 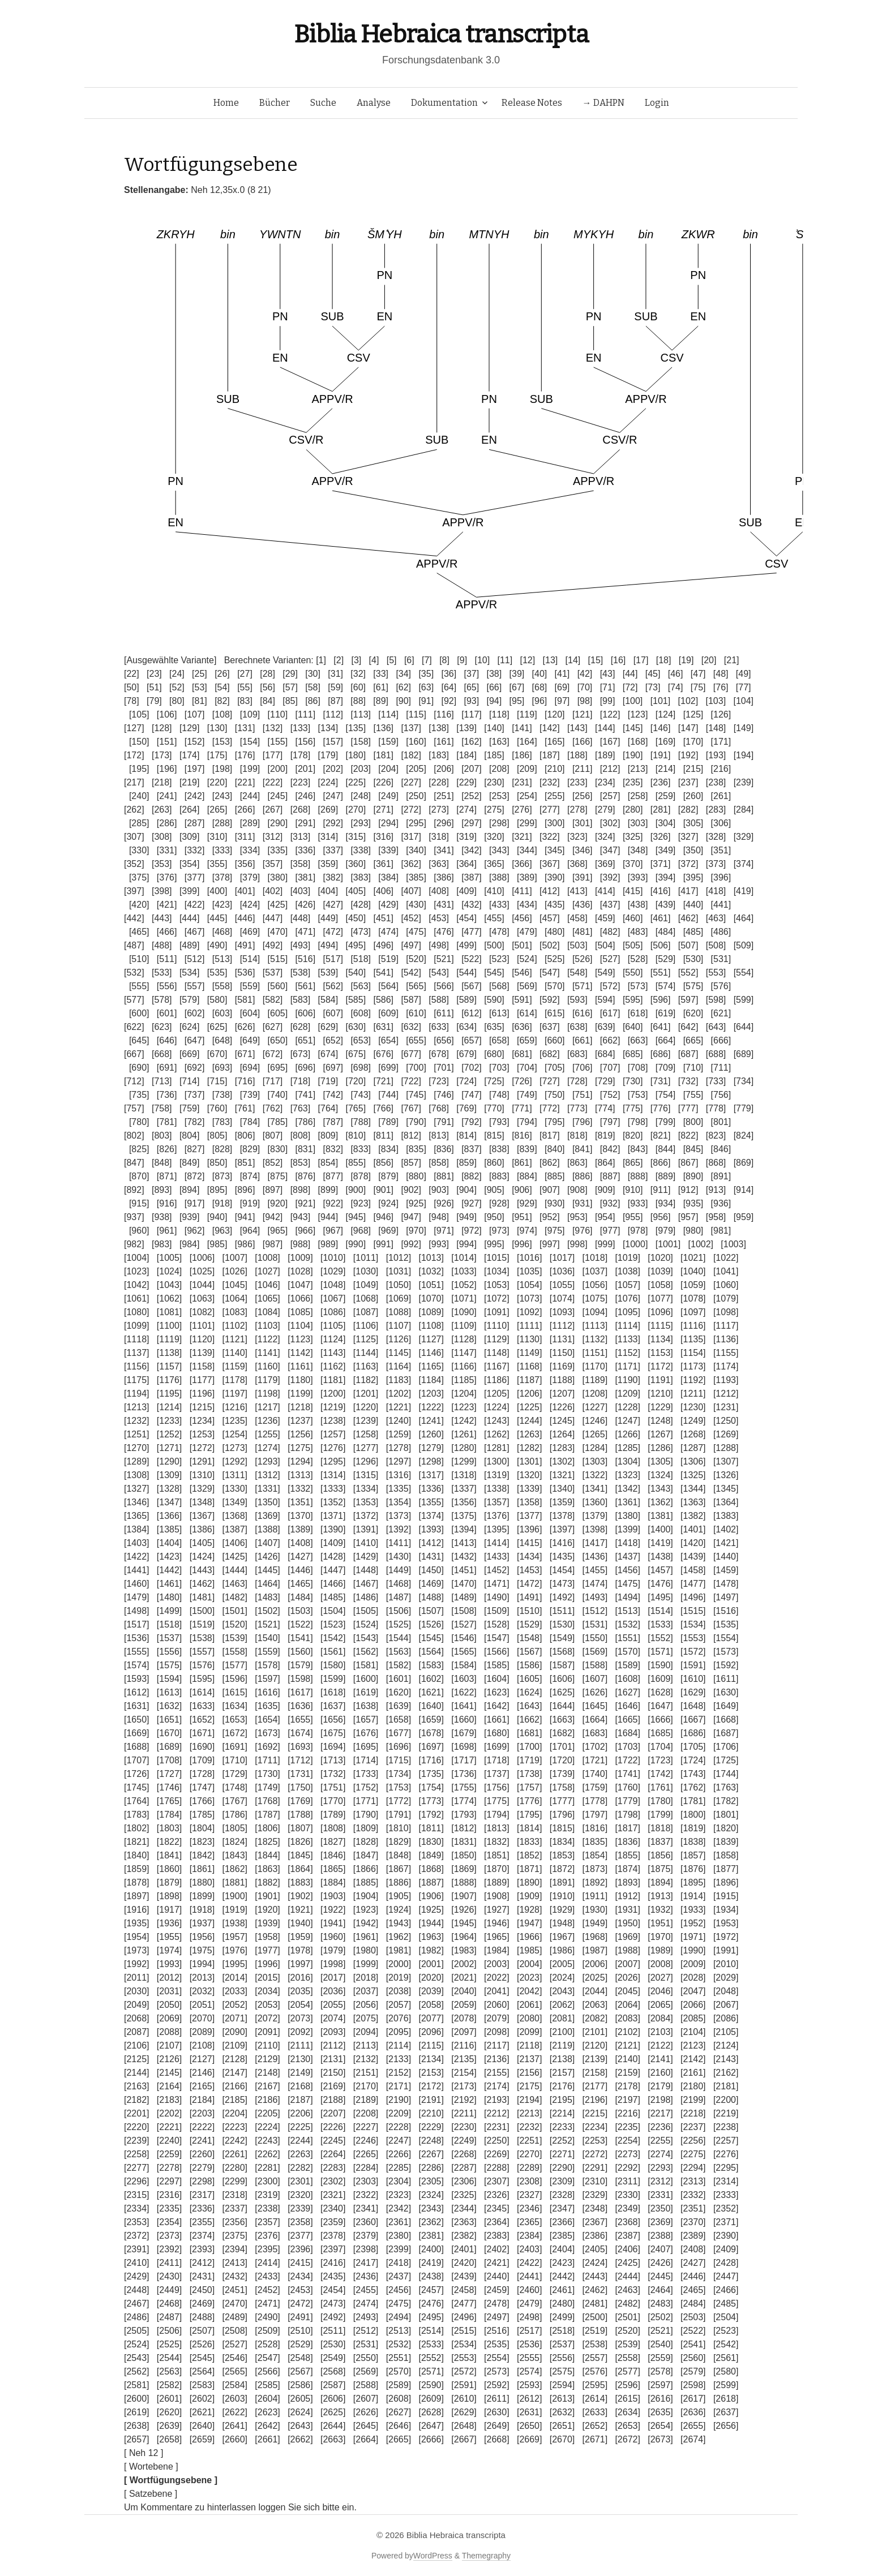 I want to click on [1623], so click(x=496, y=1692).